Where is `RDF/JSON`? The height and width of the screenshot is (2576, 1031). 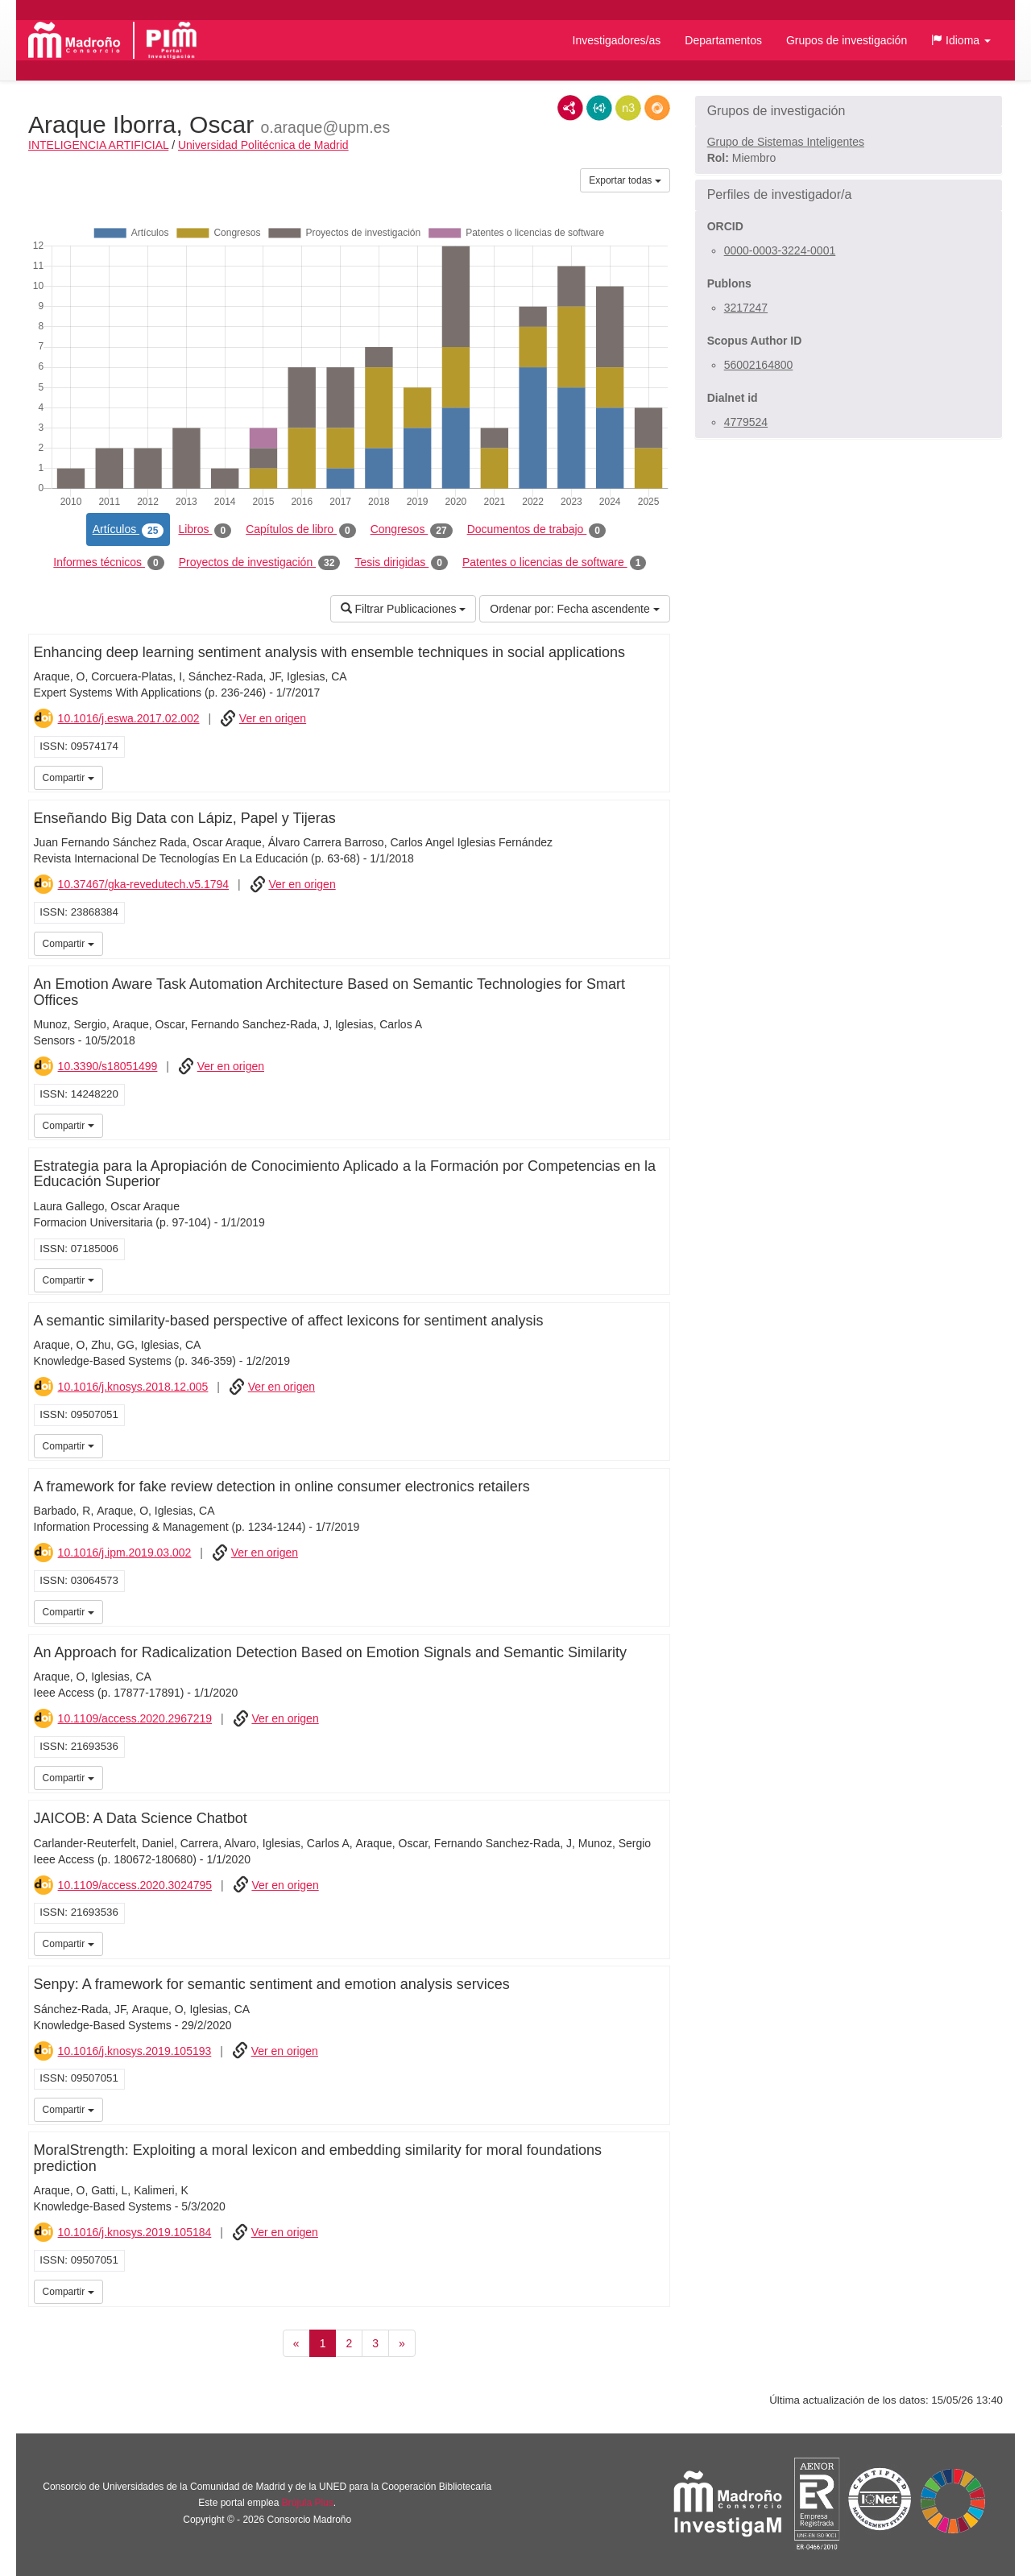 RDF/JSON is located at coordinates (657, 108).